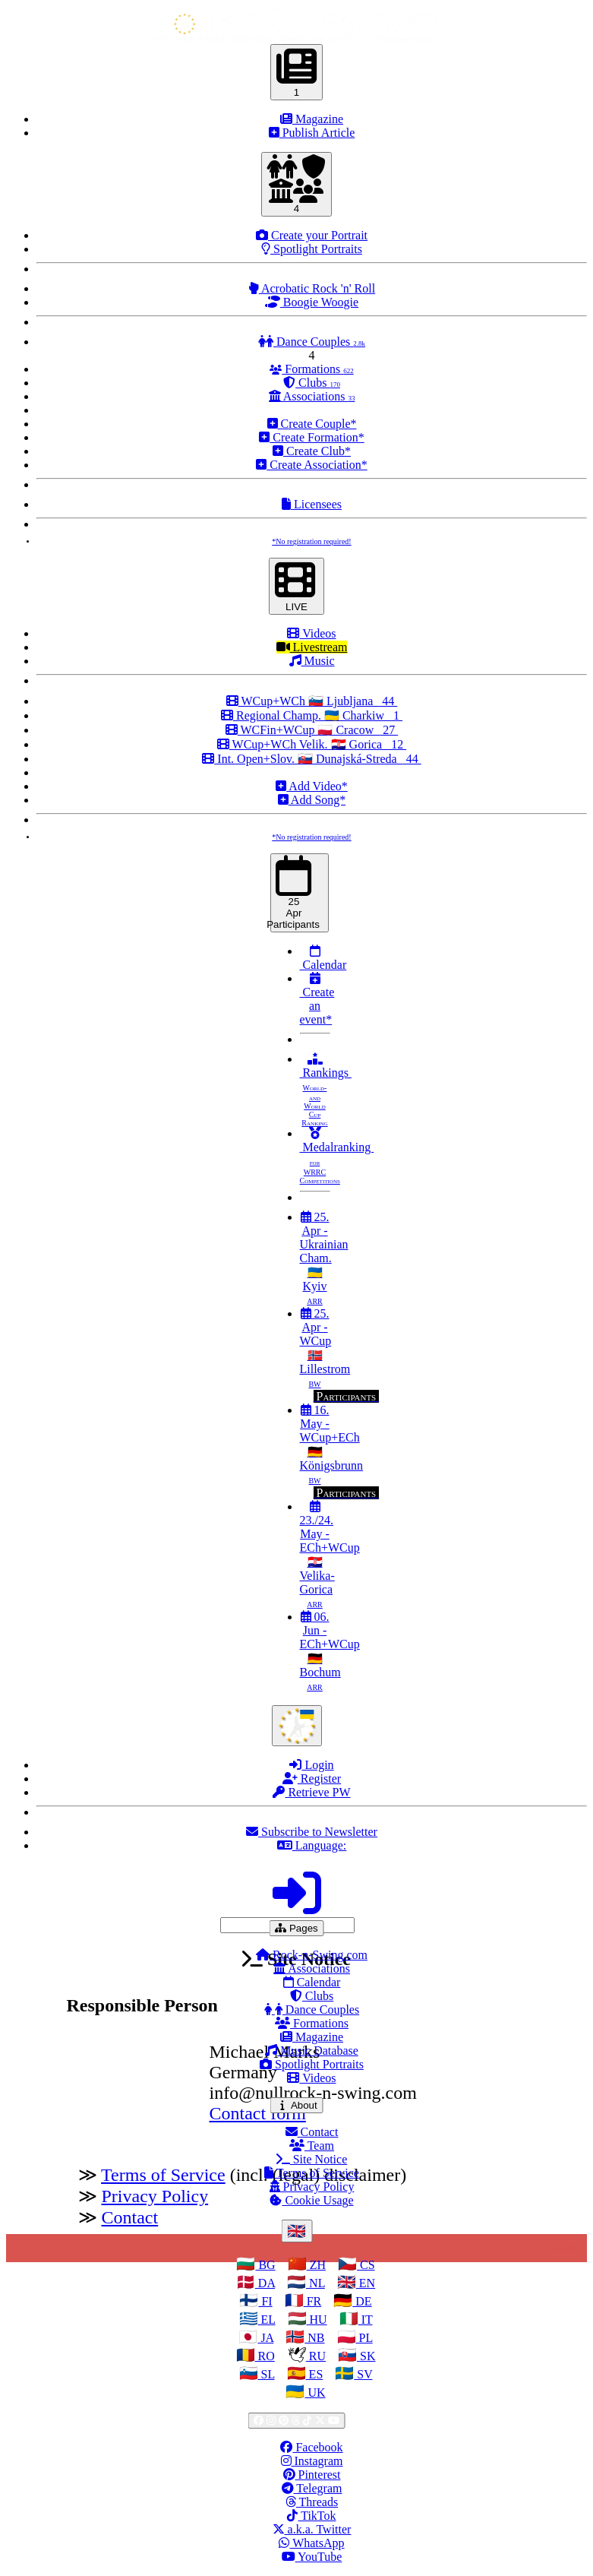 The height and width of the screenshot is (2576, 593). Describe the element at coordinates (365, 2283) in the screenshot. I see `EN` at that location.